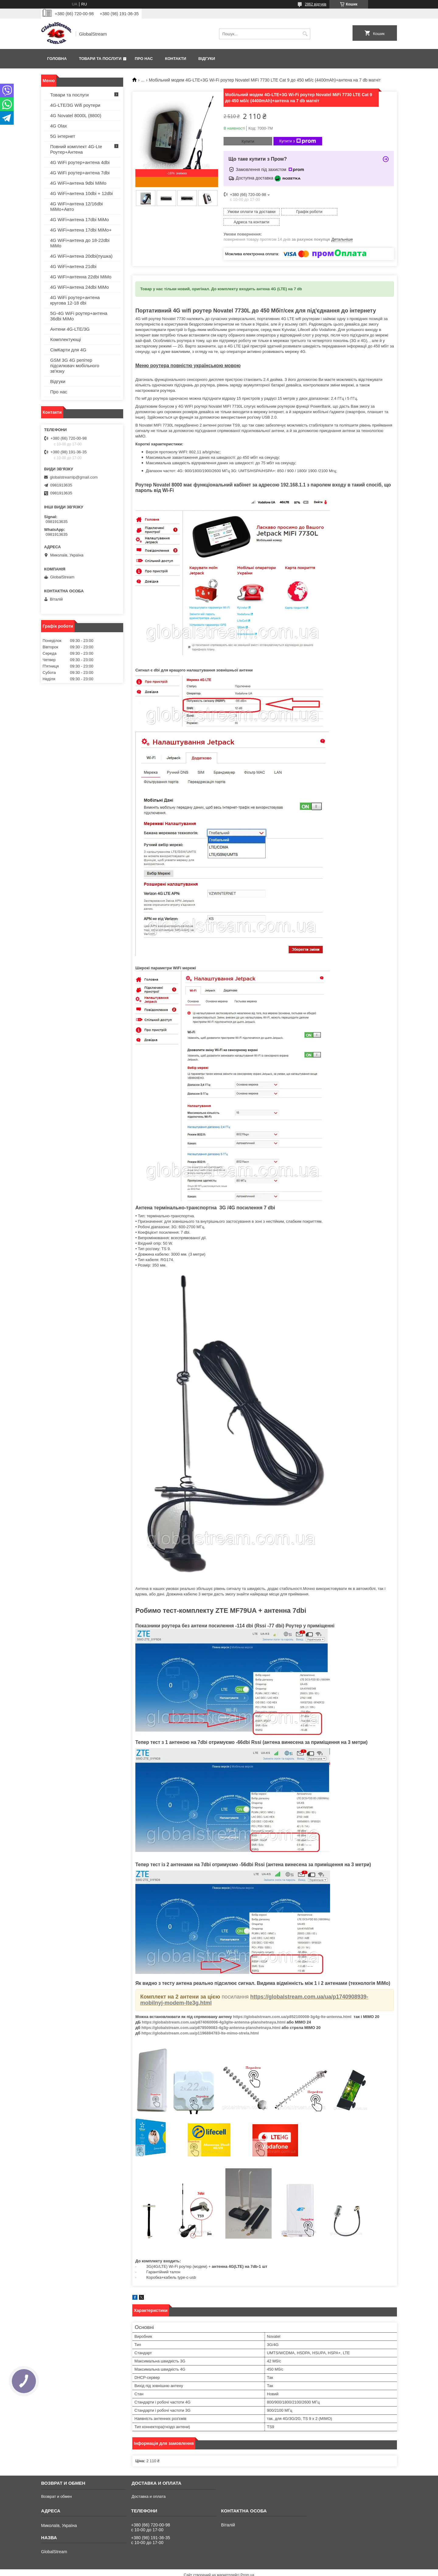 Image resolution: width=438 pixels, height=2576 pixels. What do you see at coordinates (74, 365) in the screenshot?
I see `GSM 3G 4G репітер підсилювач мобільного зв'язку` at bounding box center [74, 365].